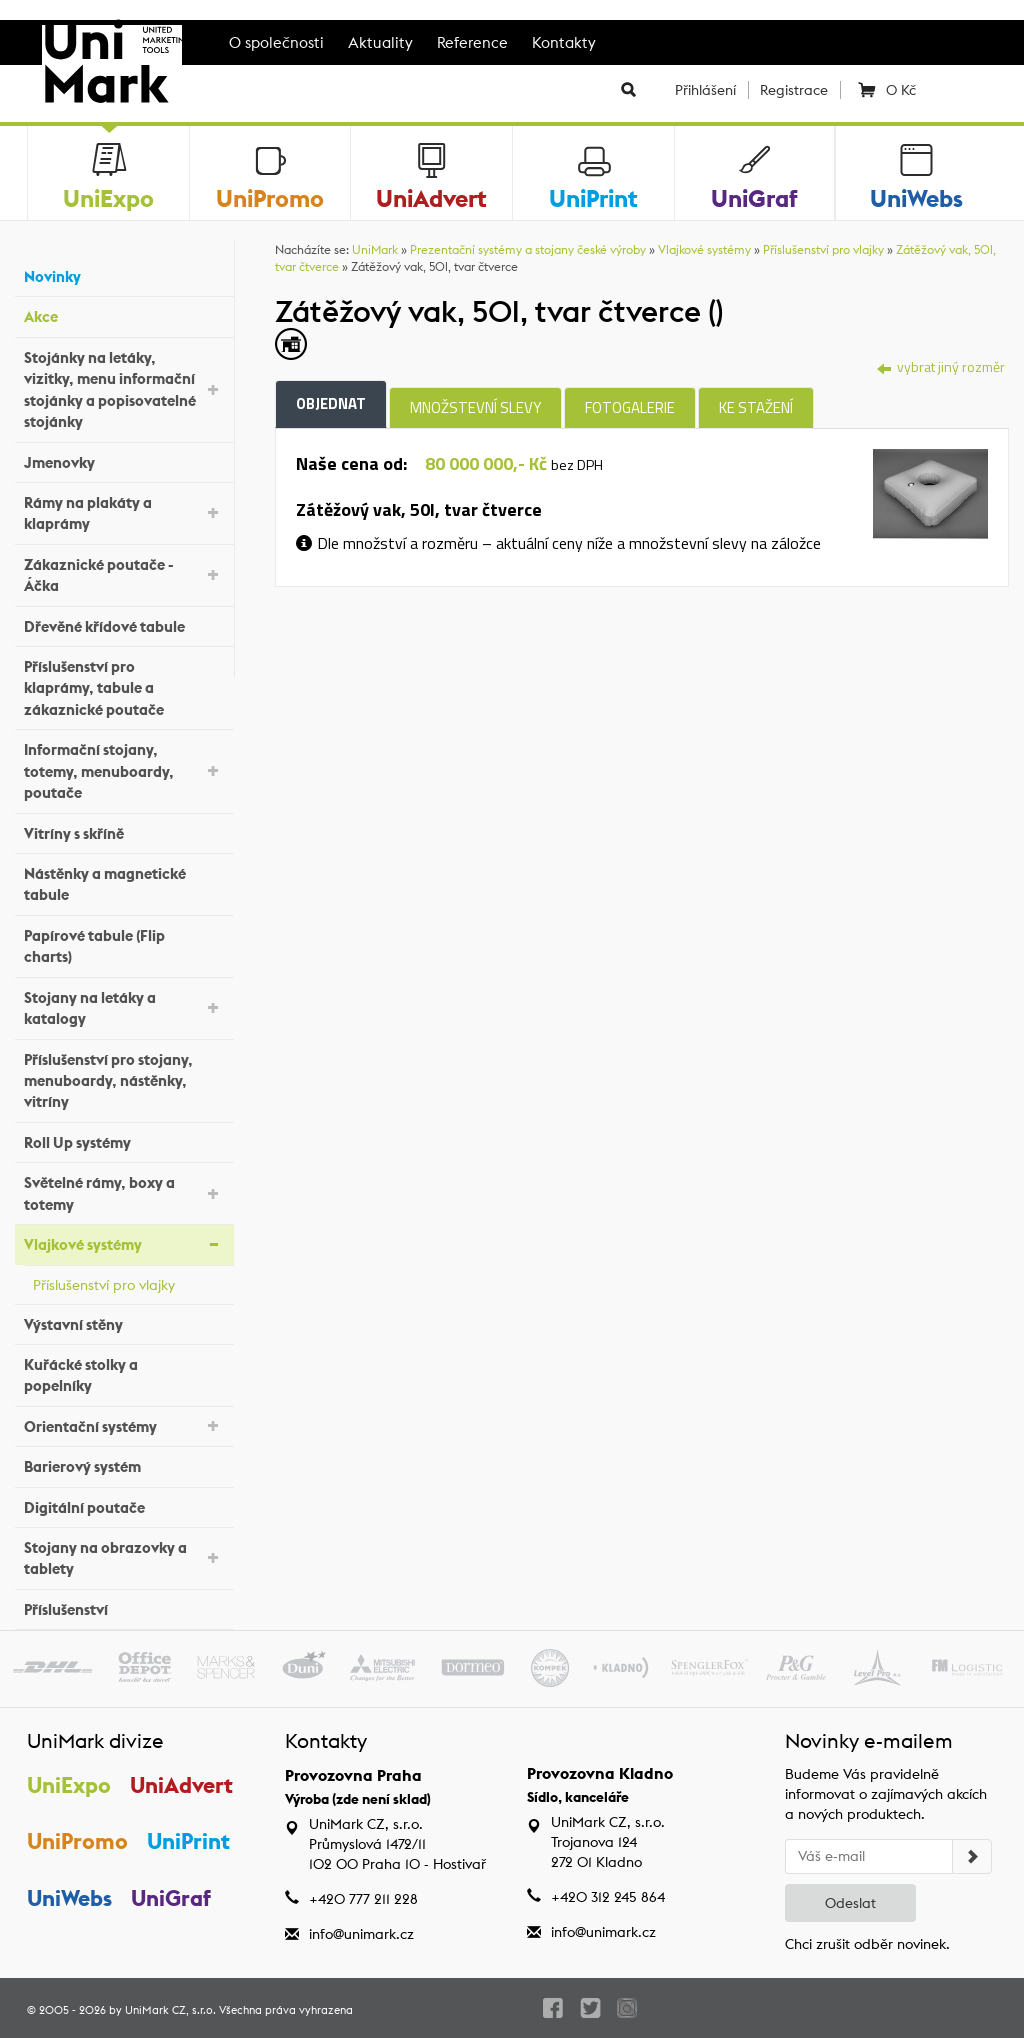 The image size is (1024, 2038). I want to click on UniWebs, so click(69, 1898).